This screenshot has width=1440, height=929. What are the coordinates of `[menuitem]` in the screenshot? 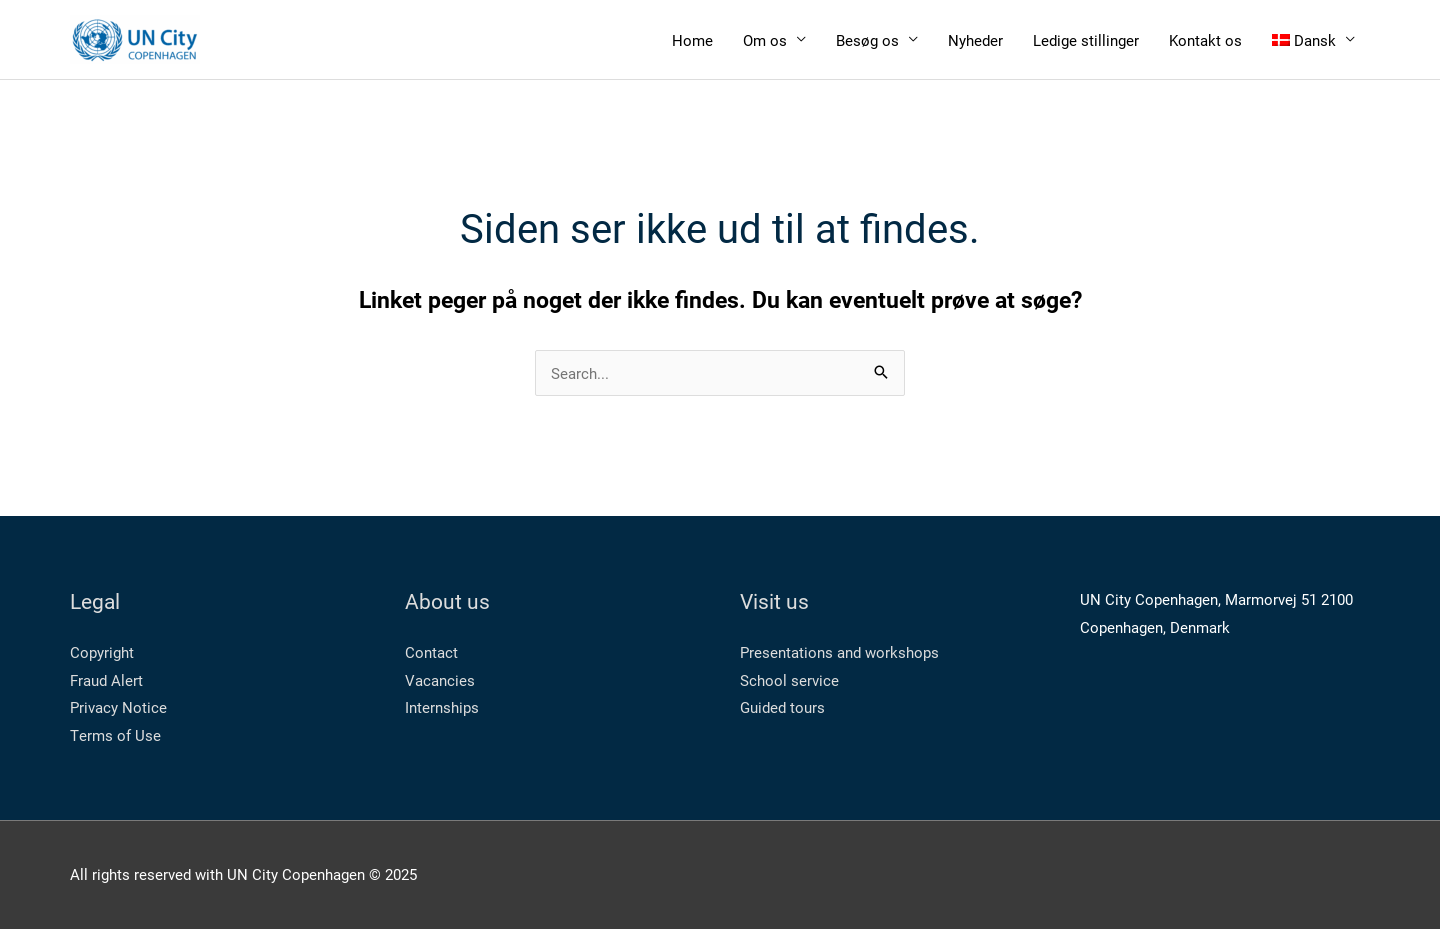 It's located at (1314, 39).